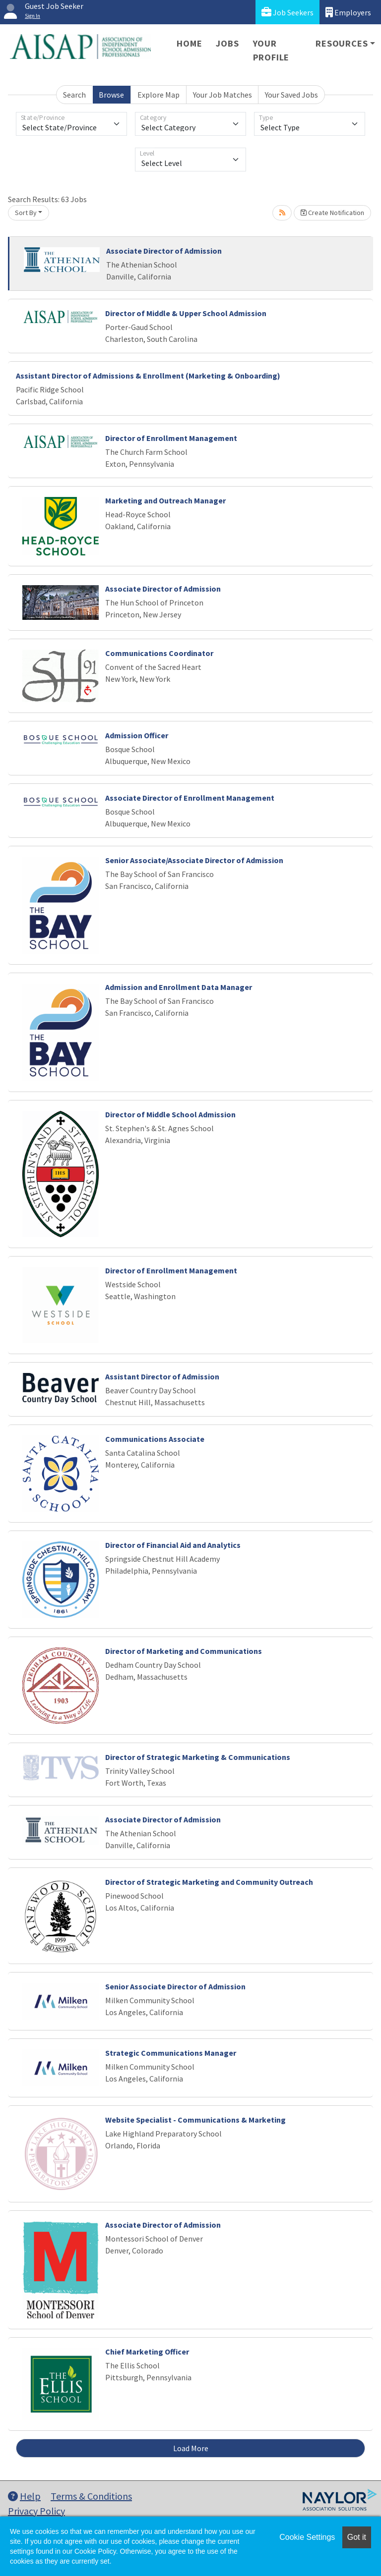 The image size is (381, 2576). I want to click on Terms & Conditions, so click(91, 2496).